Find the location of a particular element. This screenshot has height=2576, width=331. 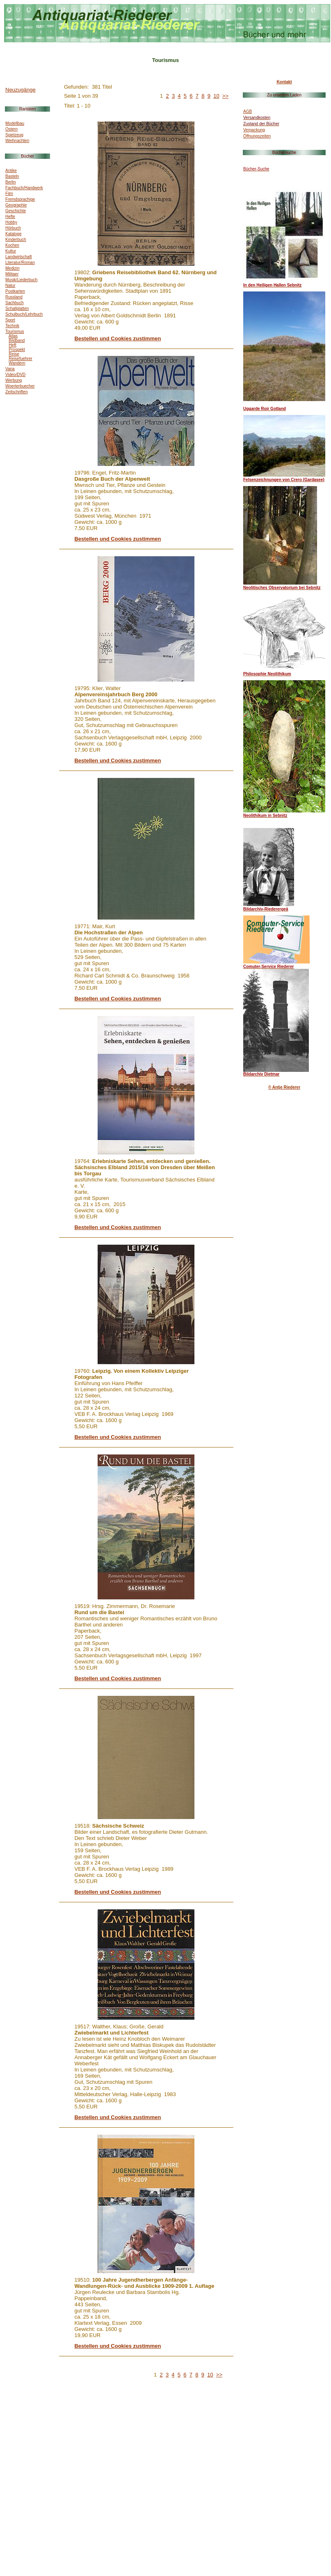

Landwirtschaft is located at coordinates (18, 257).